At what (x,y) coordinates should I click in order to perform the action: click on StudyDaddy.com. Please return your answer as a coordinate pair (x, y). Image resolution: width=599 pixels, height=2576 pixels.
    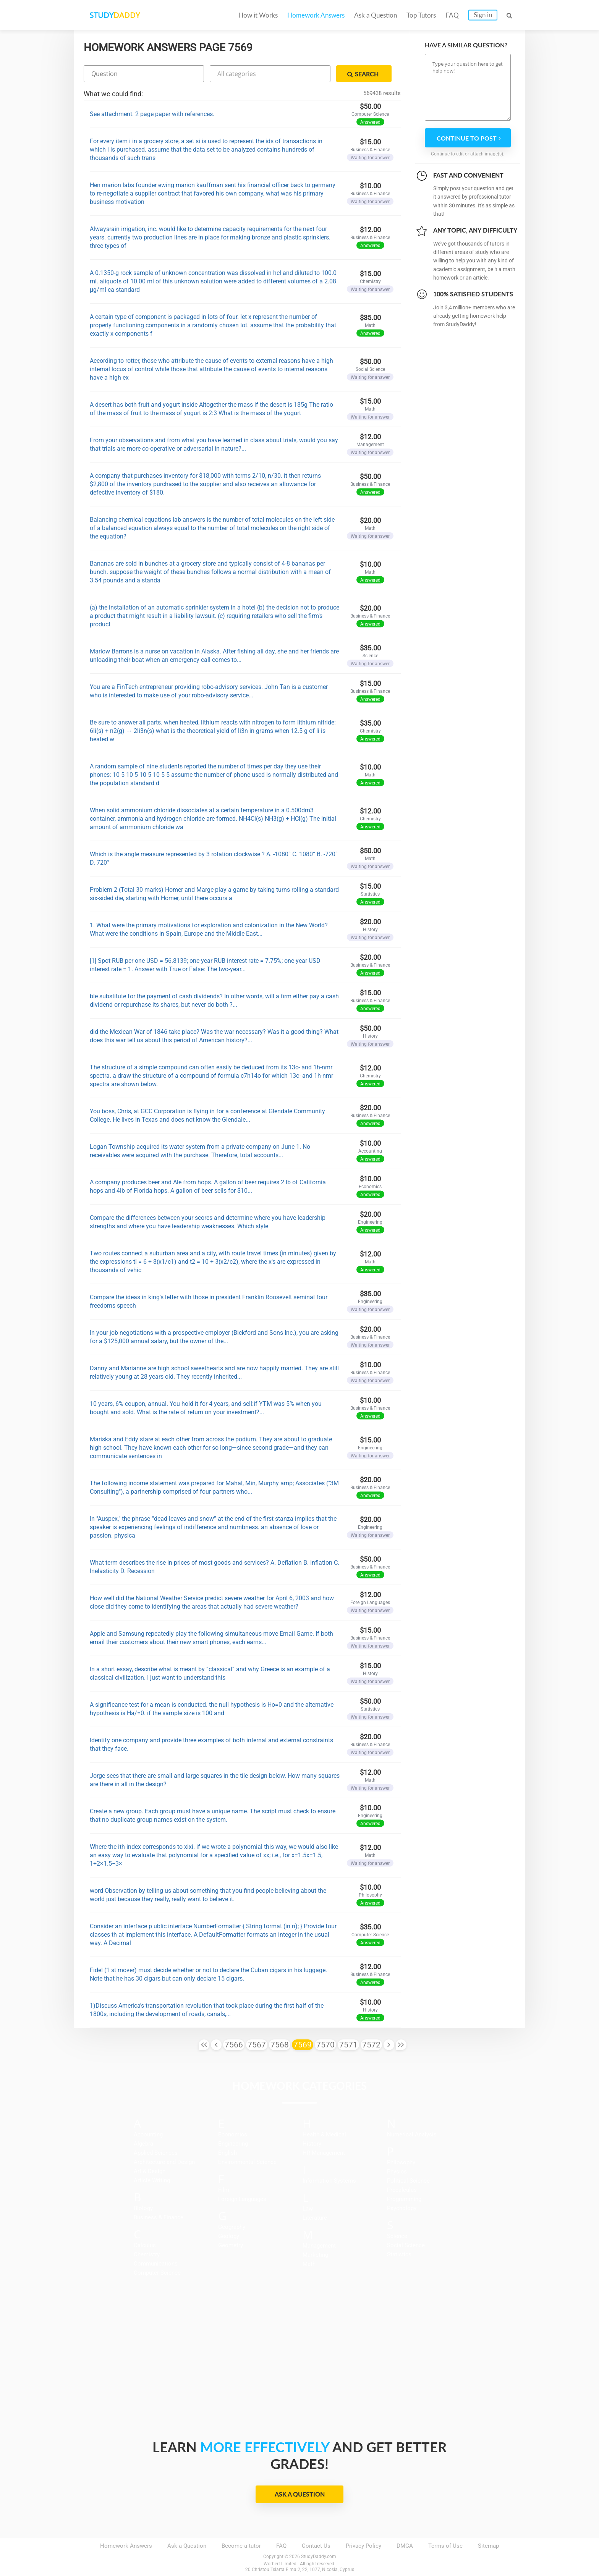
    Looking at the image, I should click on (318, 2556).